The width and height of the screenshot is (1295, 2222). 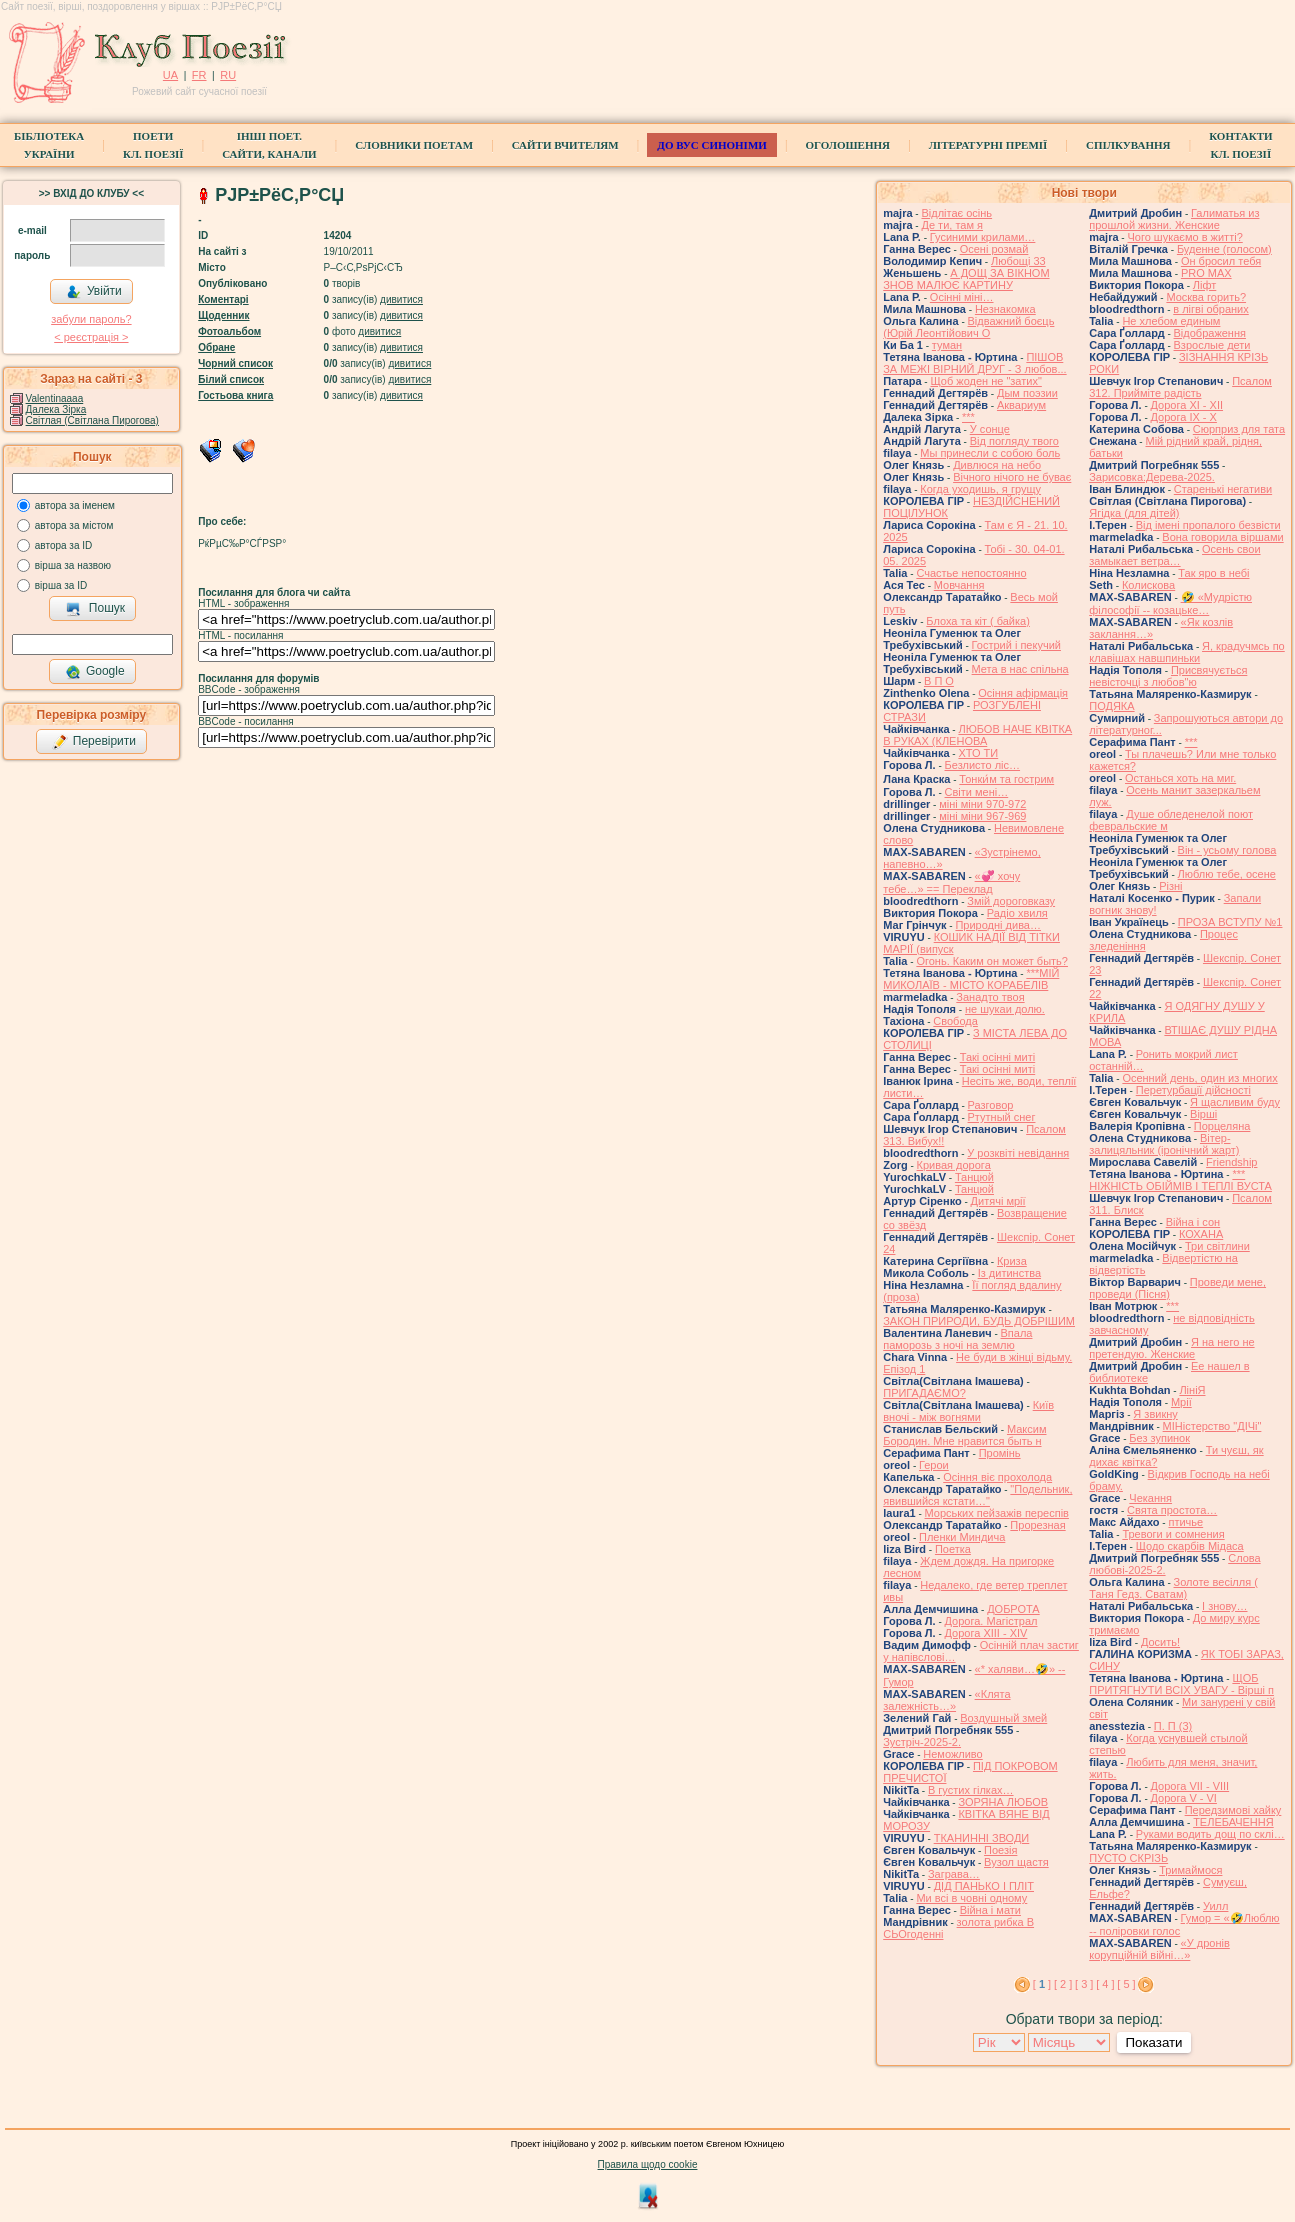 What do you see at coordinates (1037, 1525) in the screenshot?
I see `Прорезная` at bounding box center [1037, 1525].